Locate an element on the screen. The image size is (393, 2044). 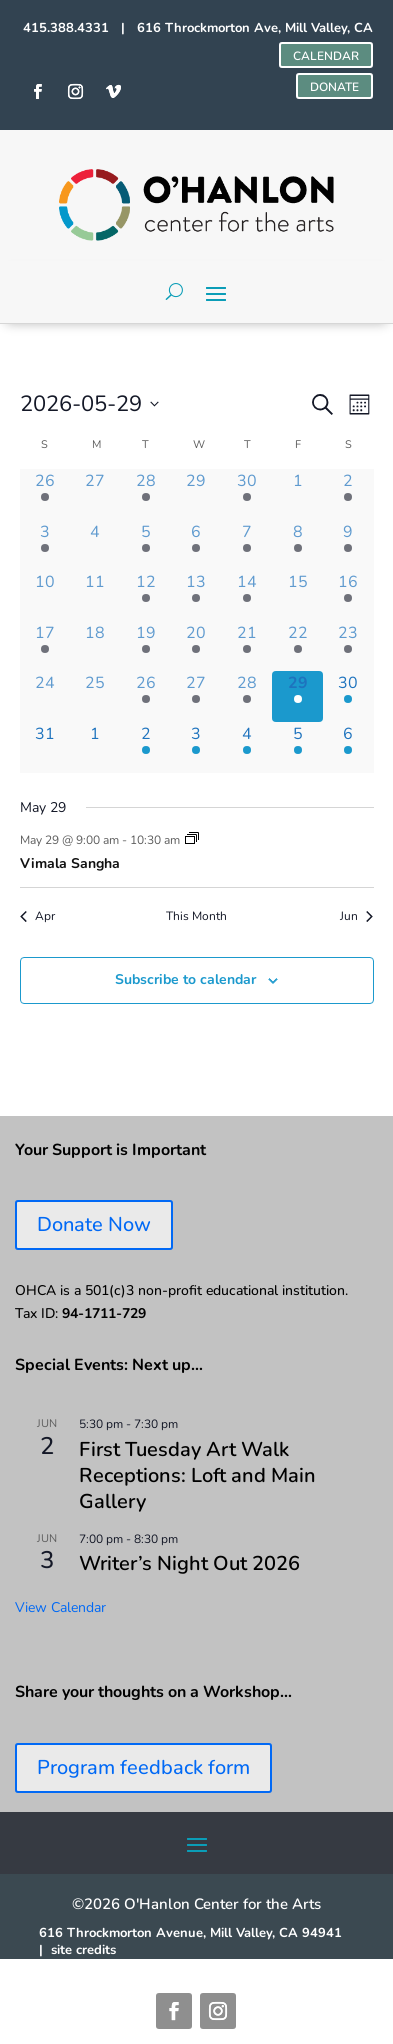
[May 22, 1 event, past day] is located at coordinates (297, 646).